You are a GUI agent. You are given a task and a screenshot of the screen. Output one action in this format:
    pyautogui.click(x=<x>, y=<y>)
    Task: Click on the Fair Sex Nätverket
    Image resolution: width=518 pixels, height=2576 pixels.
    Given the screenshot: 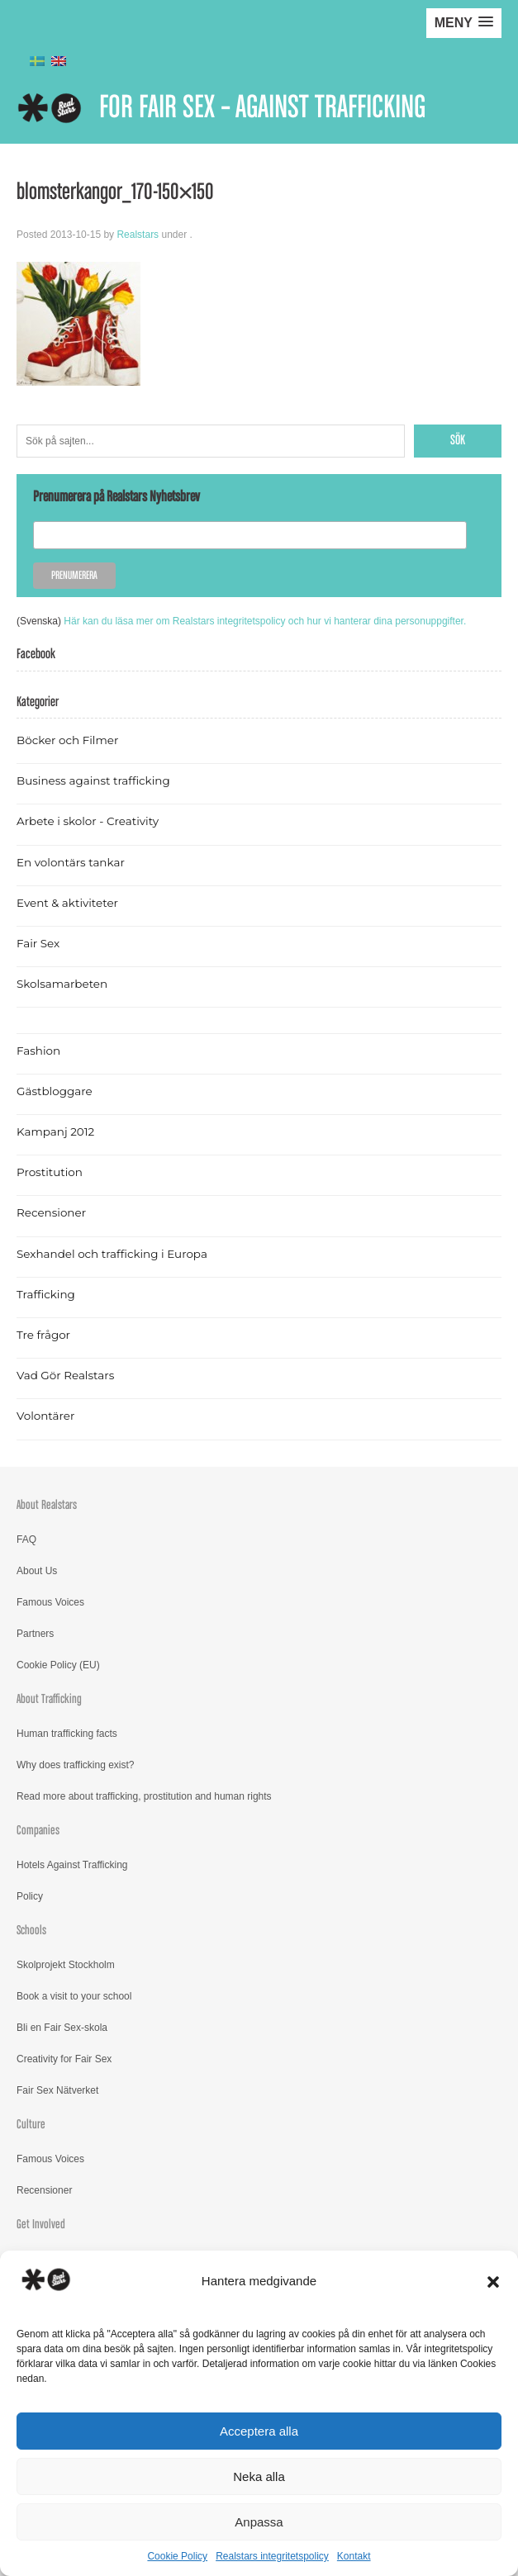 What is the action you would take?
    pyautogui.click(x=57, y=2090)
    